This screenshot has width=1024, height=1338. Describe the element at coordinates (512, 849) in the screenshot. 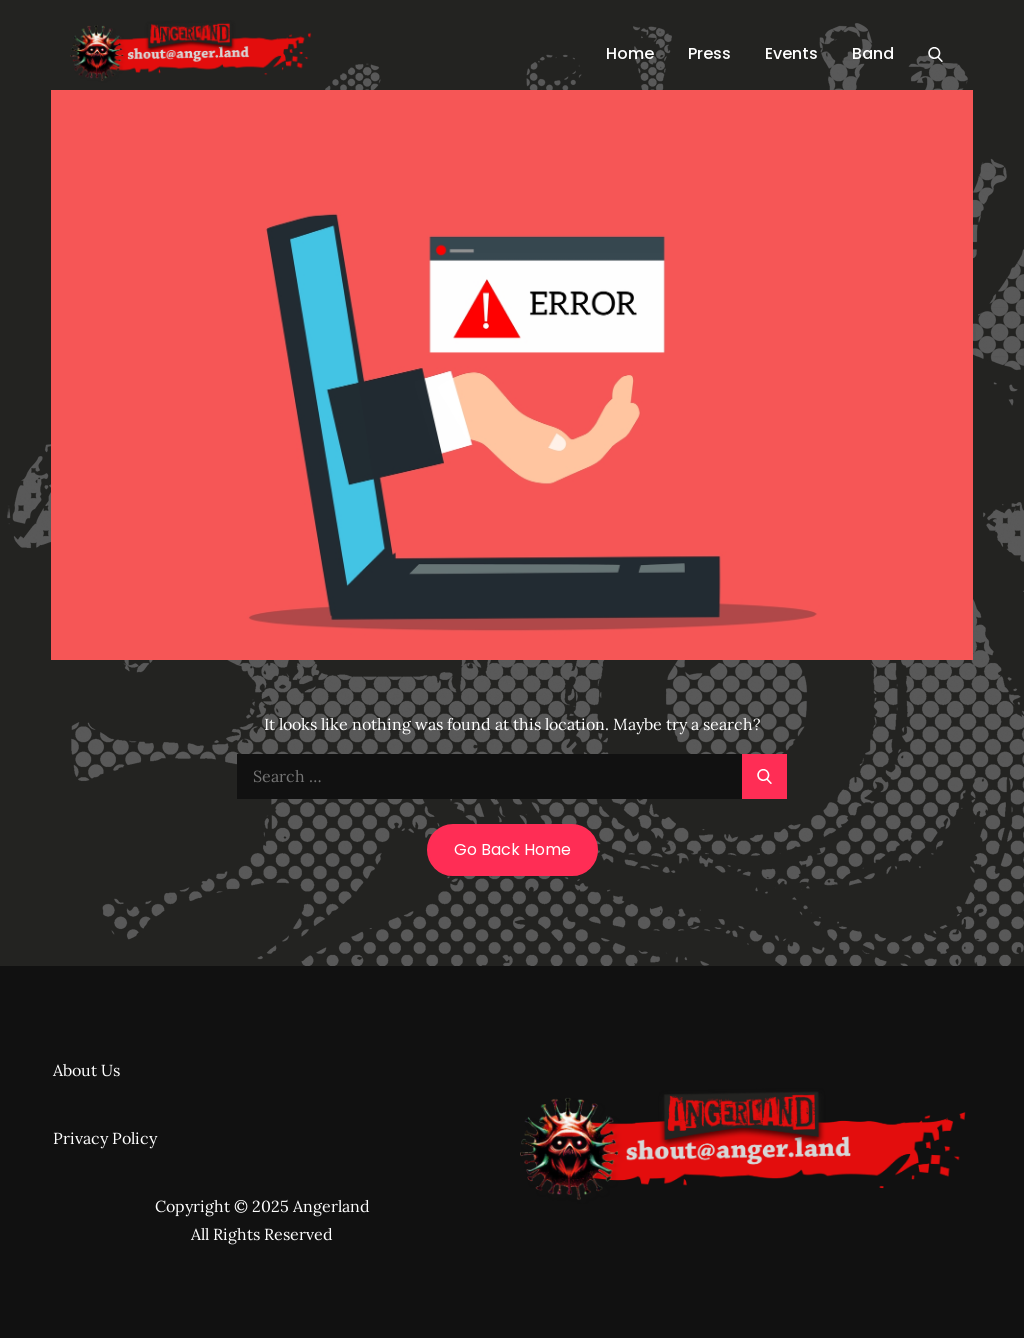

I see `Go Back Home` at that location.